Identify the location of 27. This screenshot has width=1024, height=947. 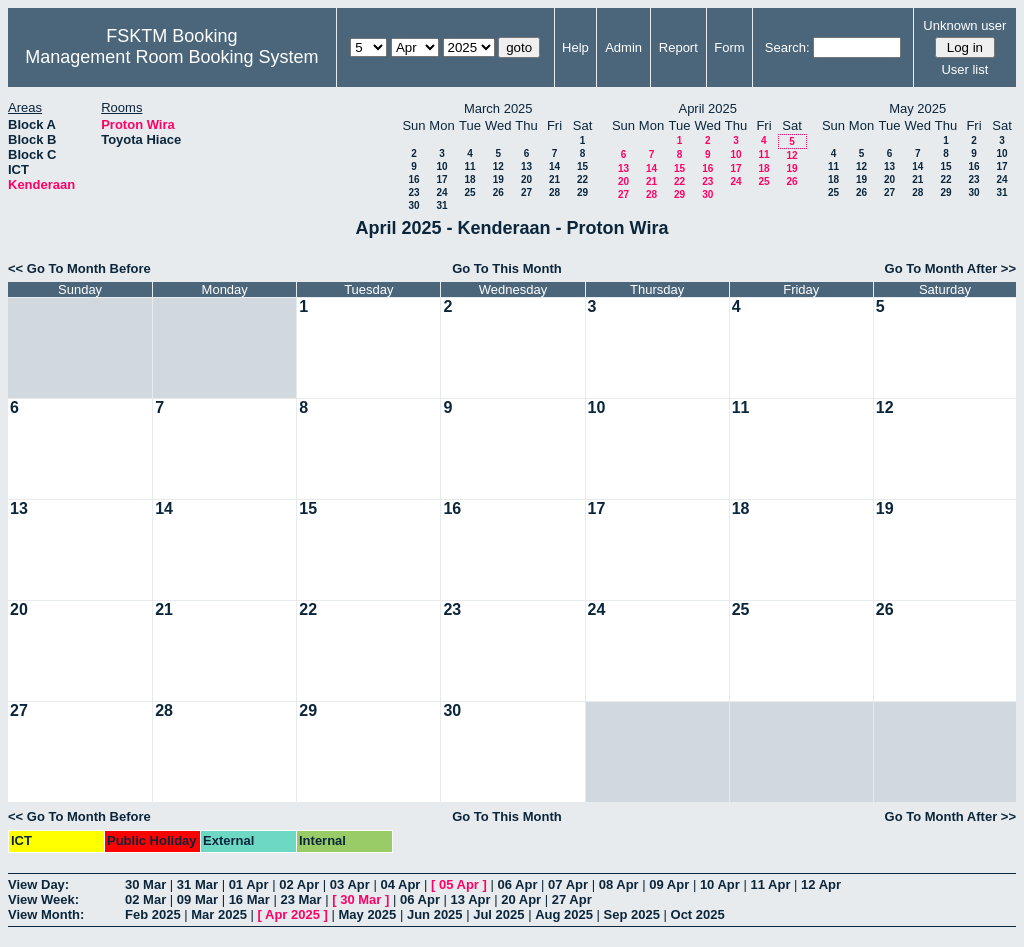
(526, 192).